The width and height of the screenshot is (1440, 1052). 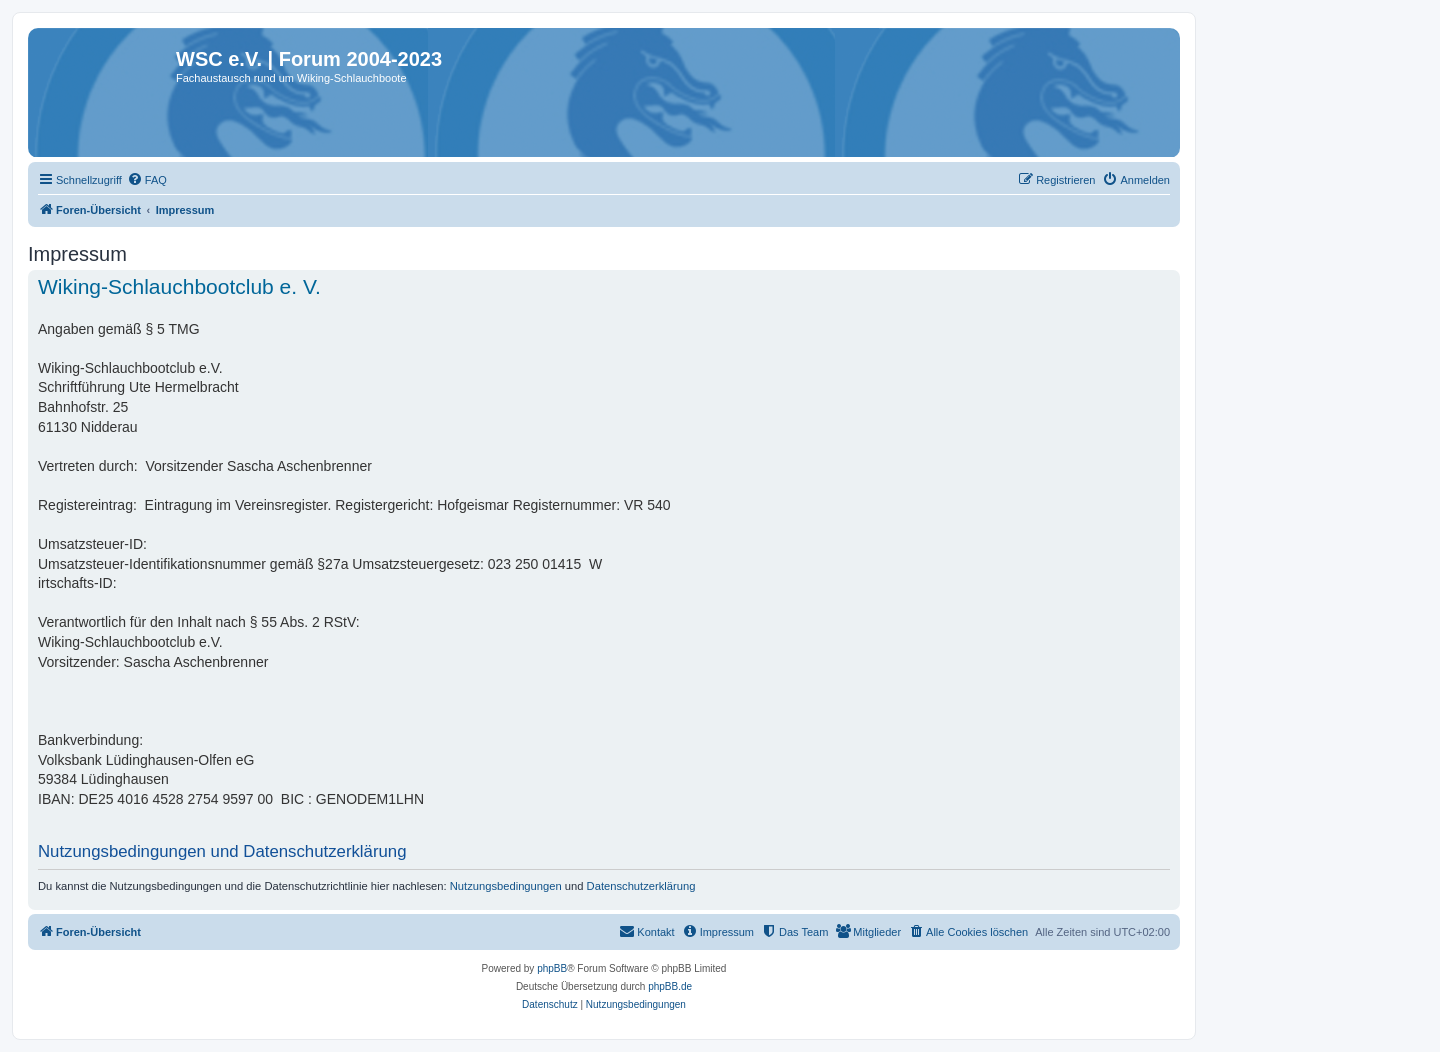 What do you see at coordinates (147, 180) in the screenshot?
I see `[menuitem]` at bounding box center [147, 180].